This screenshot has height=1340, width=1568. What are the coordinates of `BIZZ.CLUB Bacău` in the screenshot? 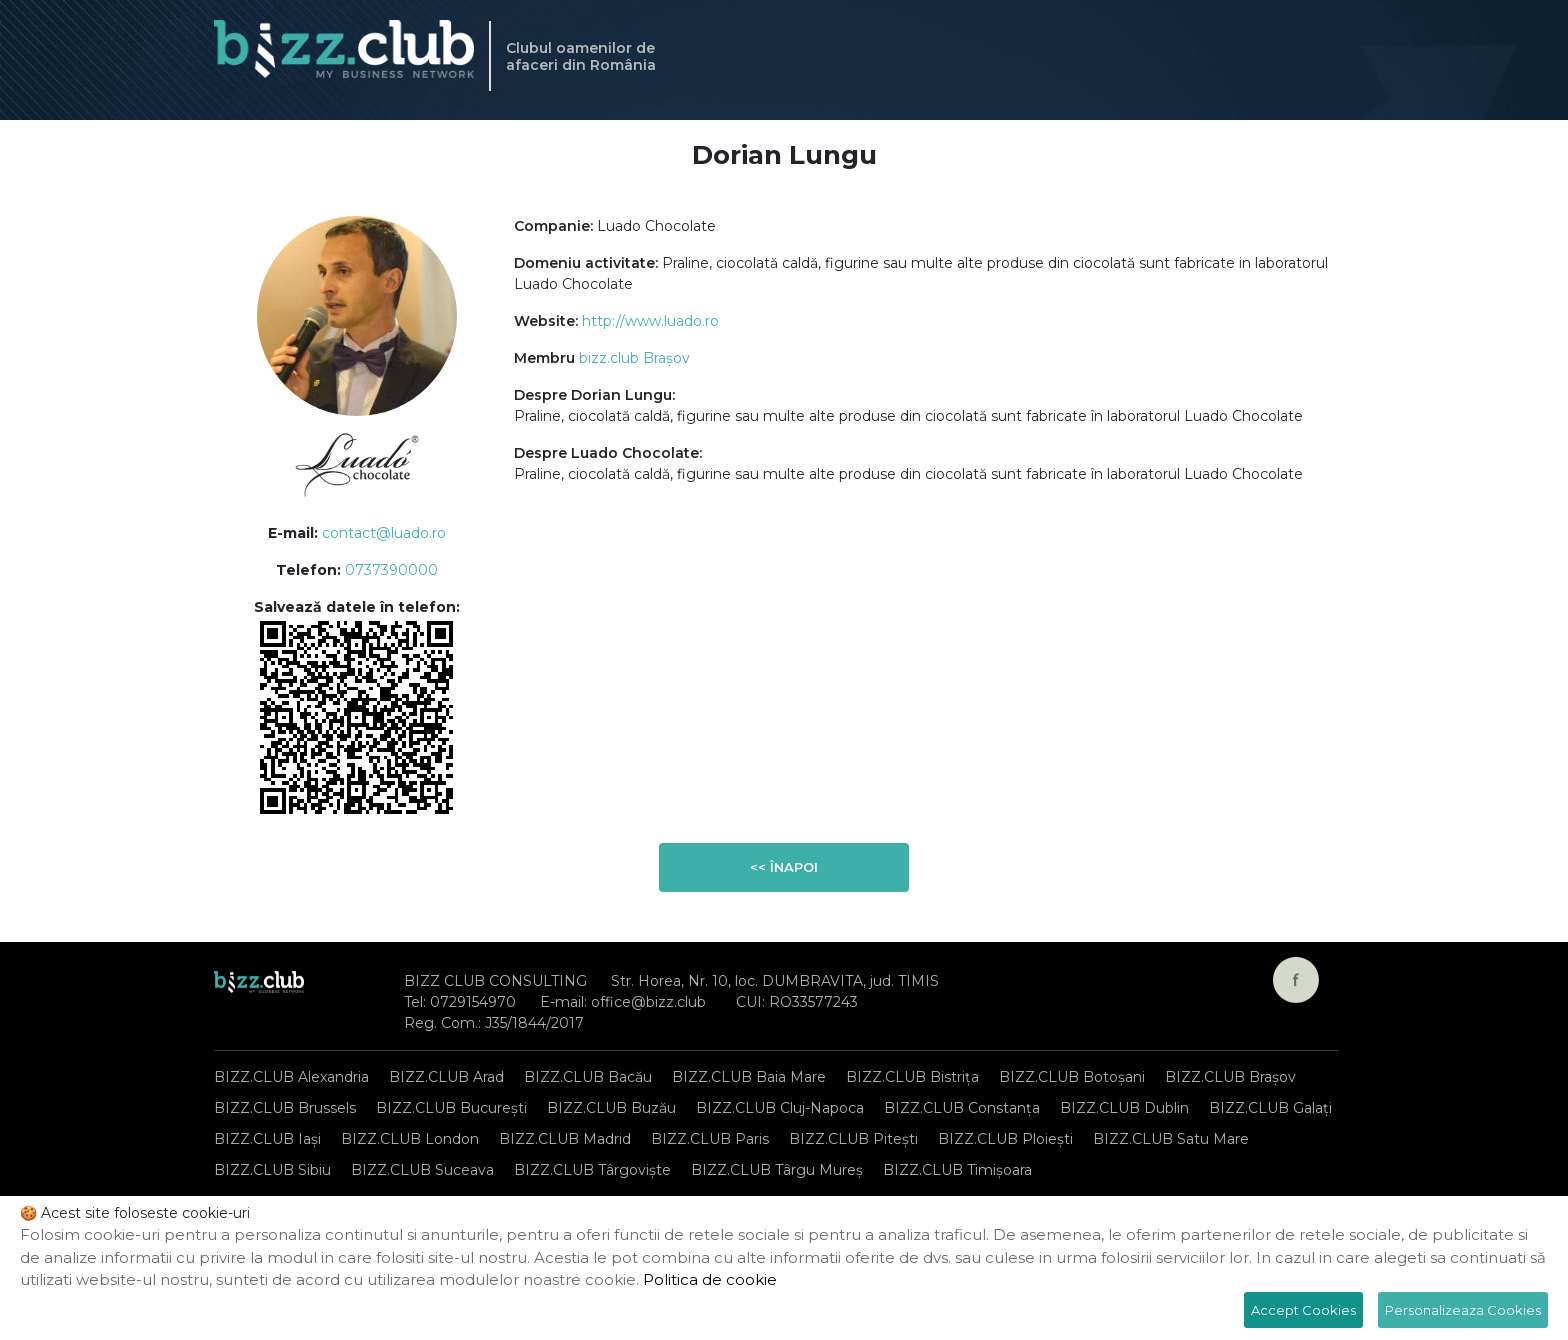 It's located at (588, 1077).